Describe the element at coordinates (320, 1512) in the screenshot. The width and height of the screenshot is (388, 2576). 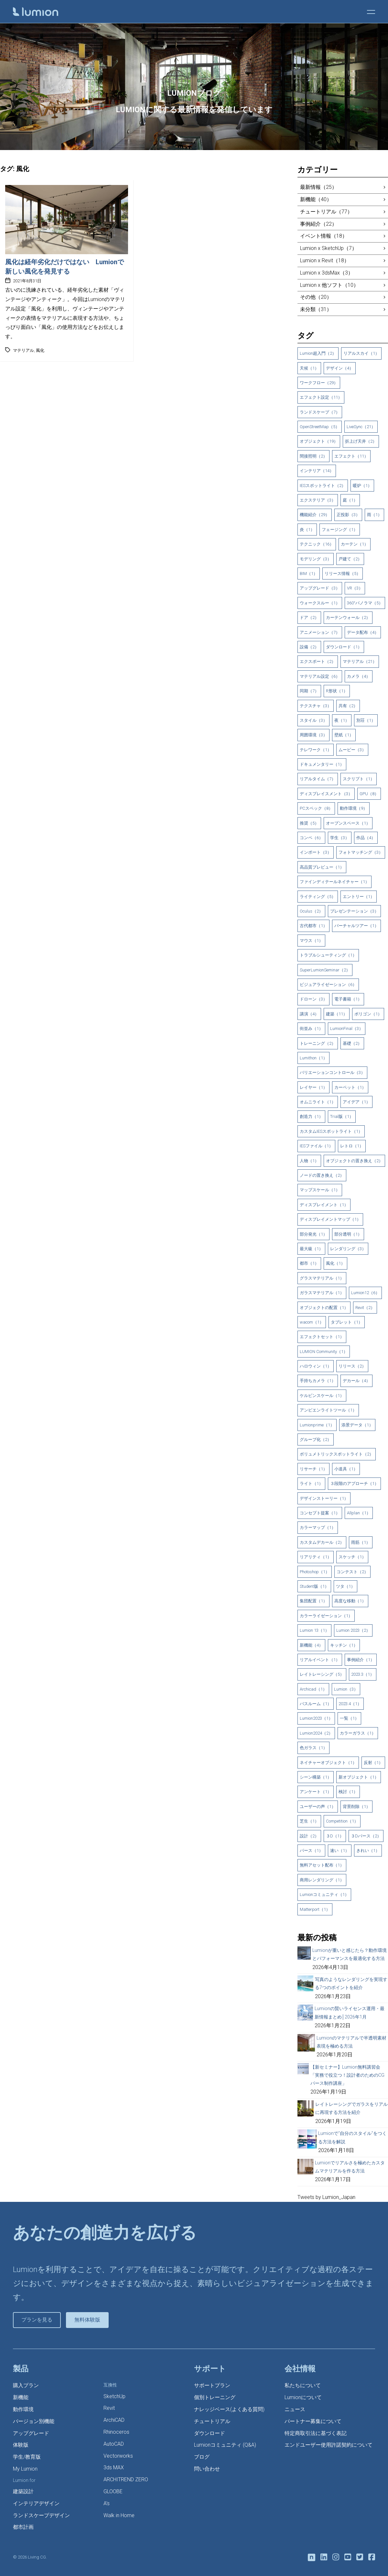
I see `コンセプト提案（1）` at that location.